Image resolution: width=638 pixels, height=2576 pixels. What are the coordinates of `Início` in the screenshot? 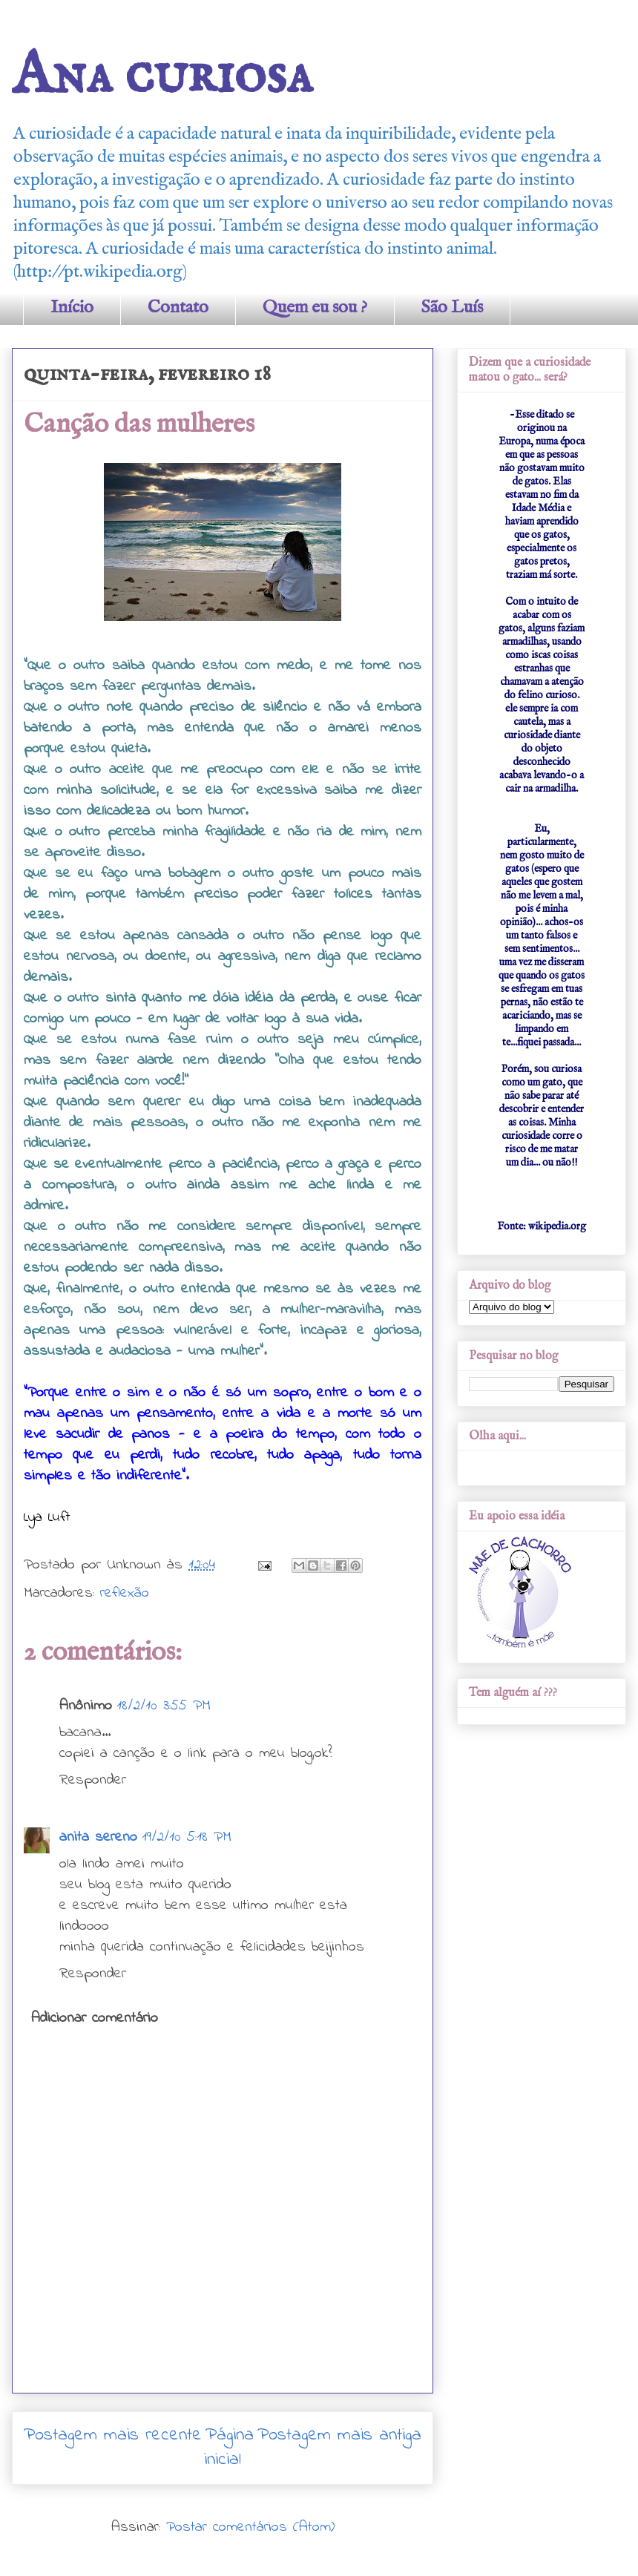 It's located at (71, 307).